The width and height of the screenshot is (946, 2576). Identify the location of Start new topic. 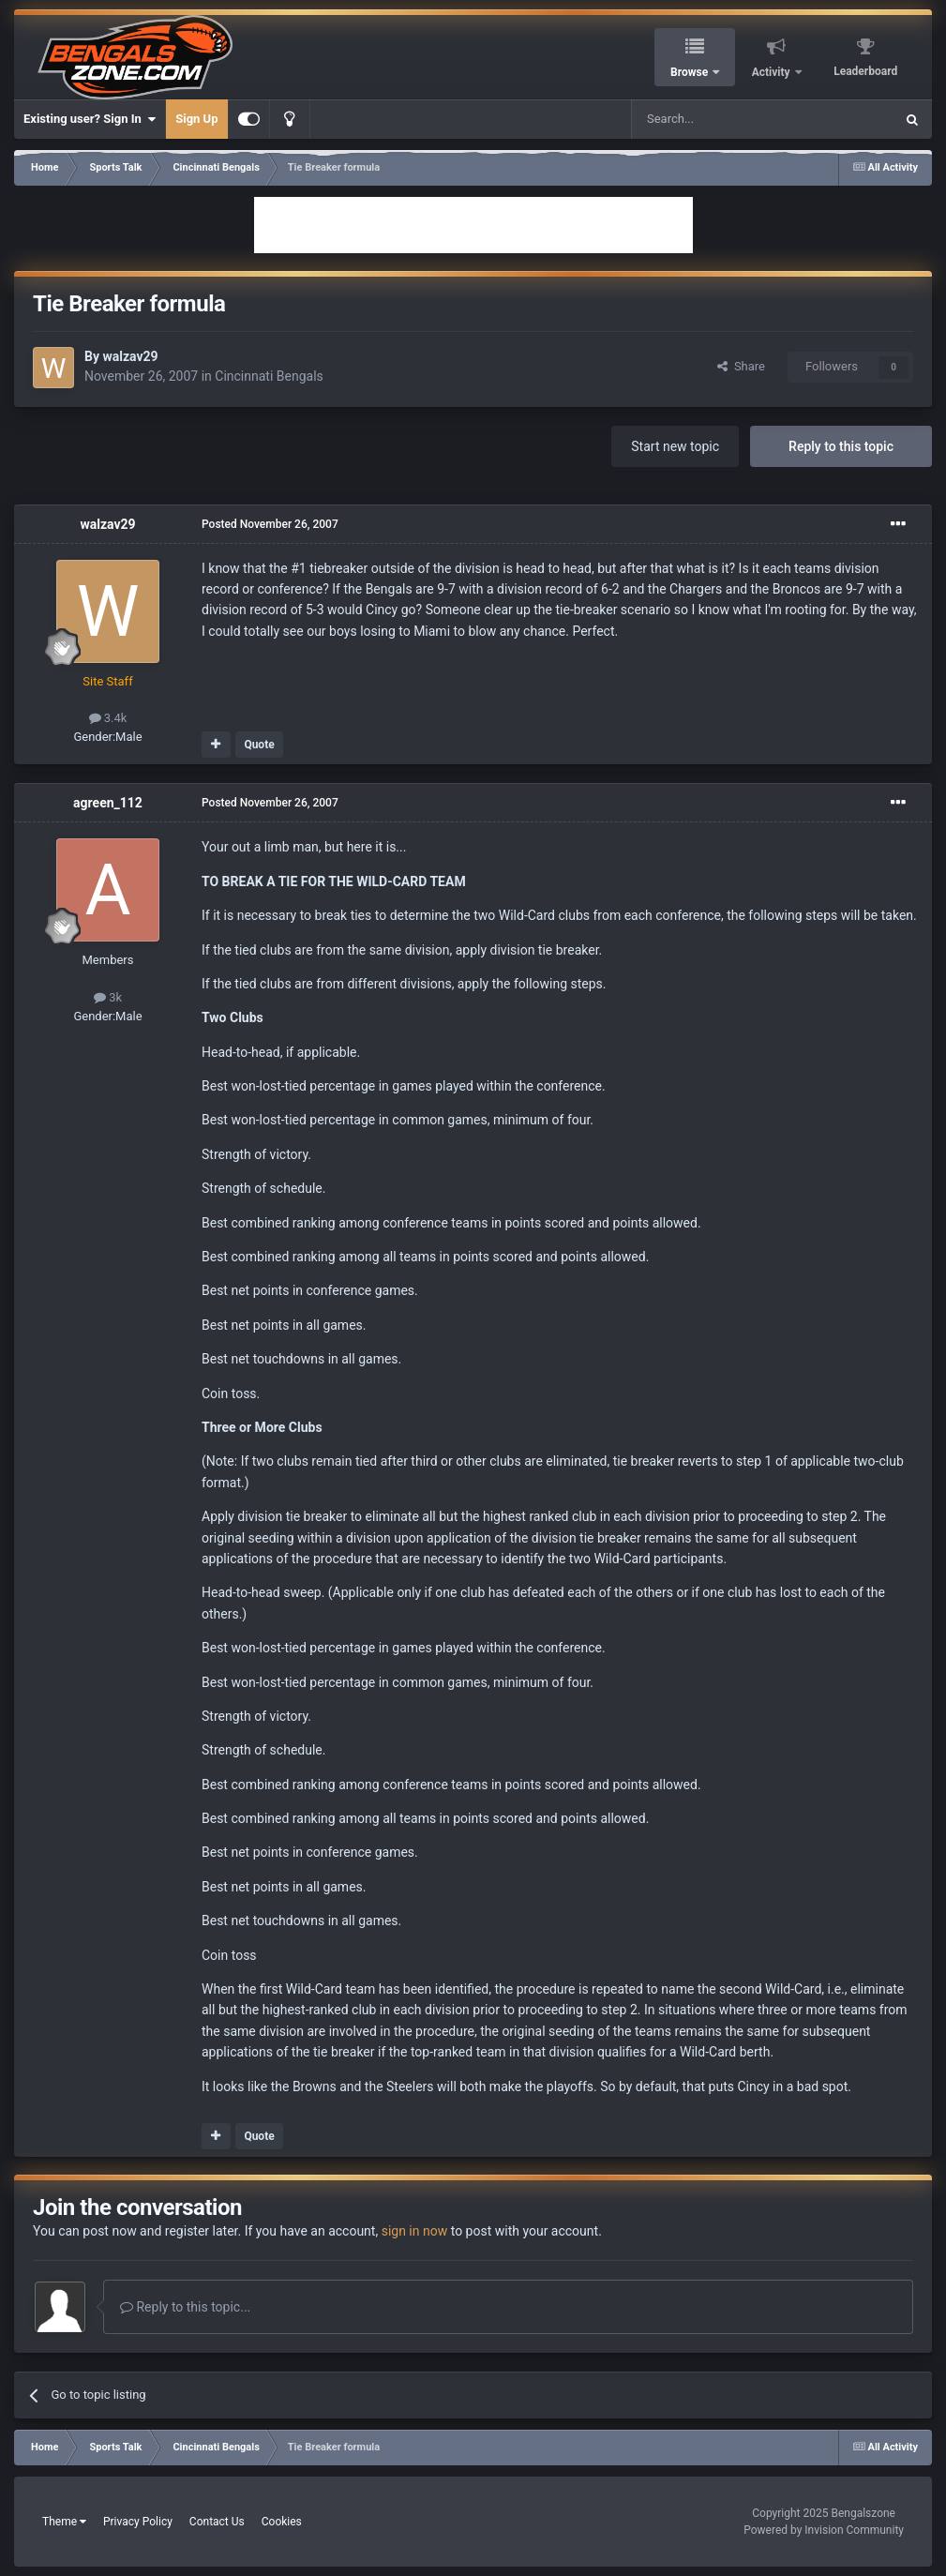
(675, 446).